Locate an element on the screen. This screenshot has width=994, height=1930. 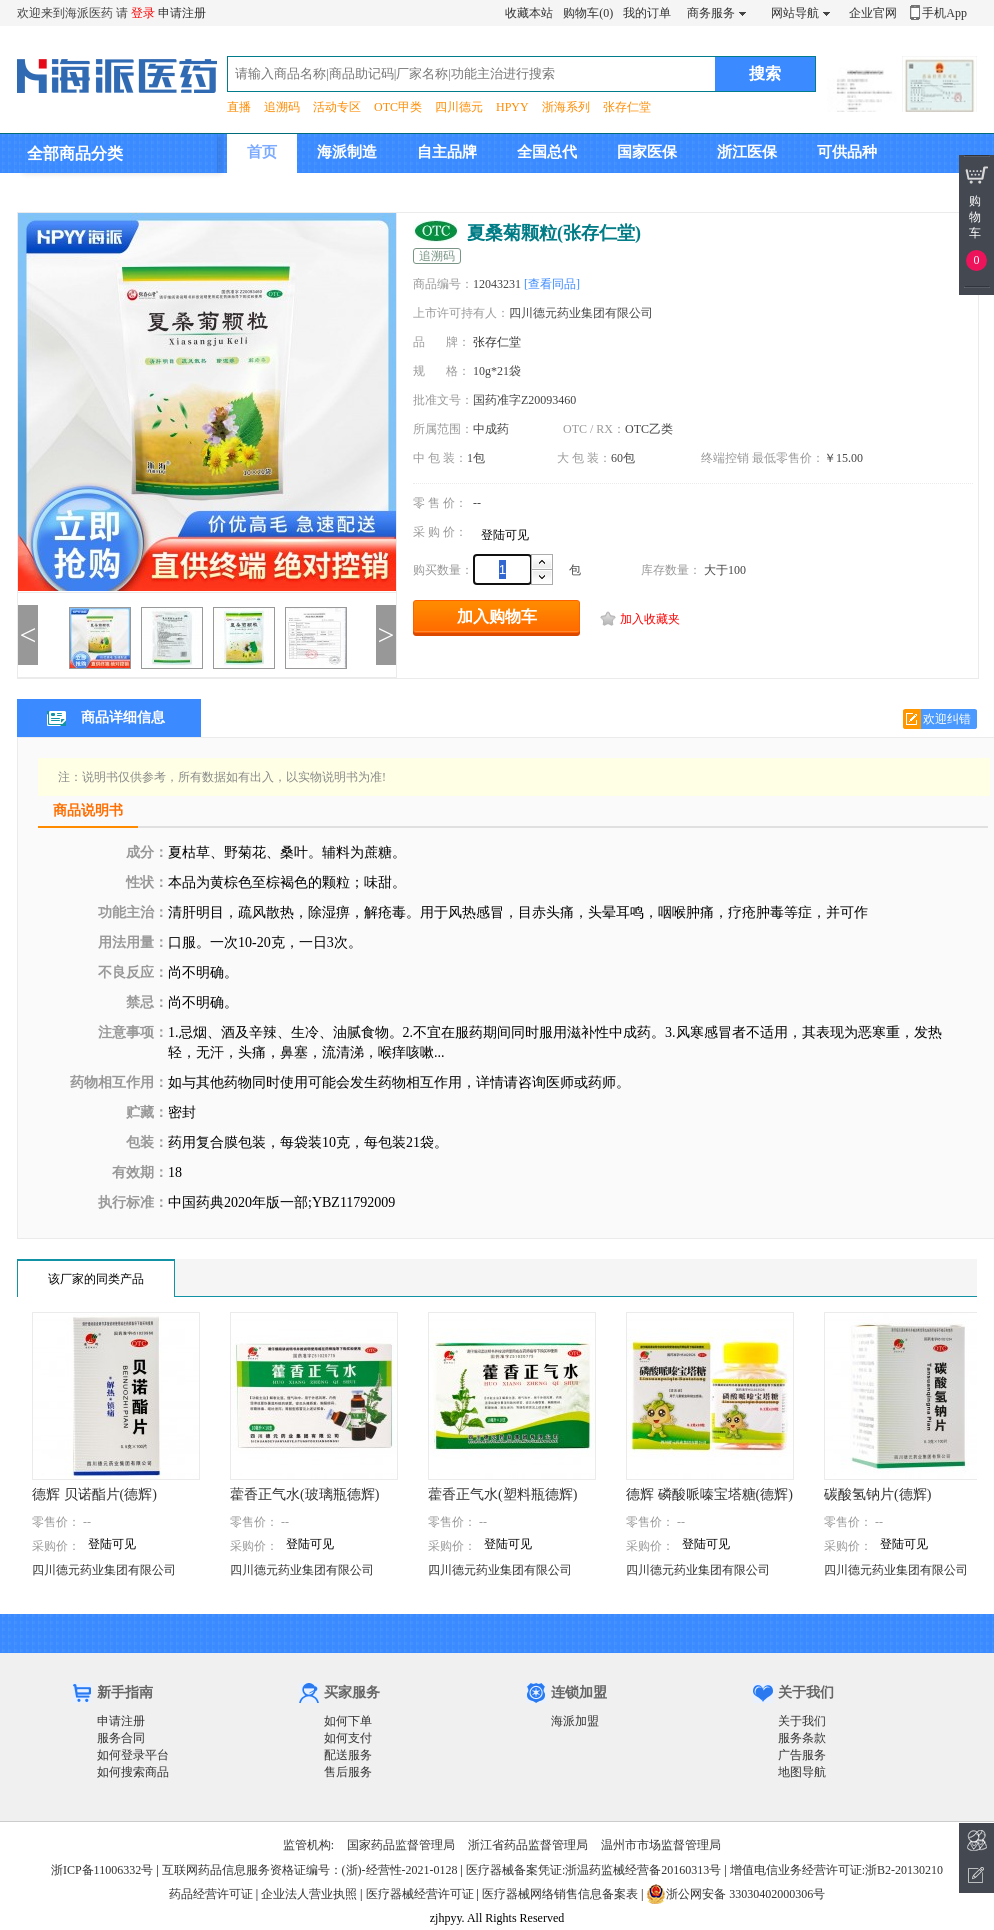
OTC甲类 is located at coordinates (398, 107).